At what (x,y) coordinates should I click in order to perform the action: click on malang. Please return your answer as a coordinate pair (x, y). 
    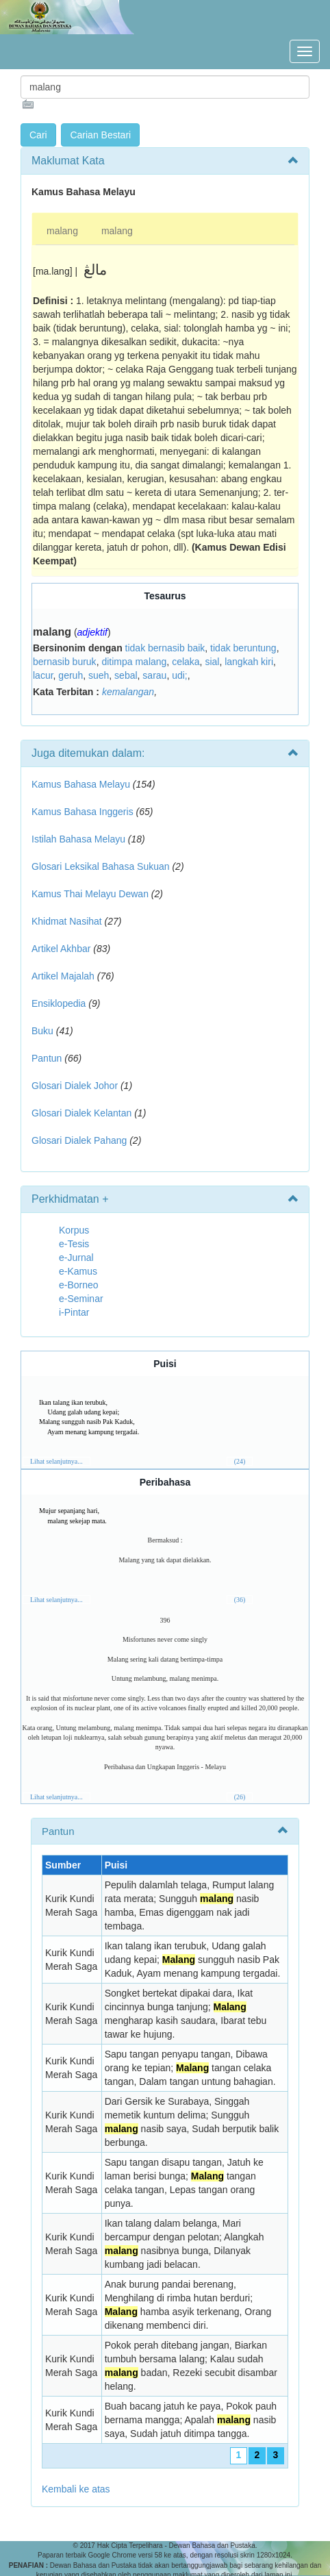
    Looking at the image, I should click on (62, 230).